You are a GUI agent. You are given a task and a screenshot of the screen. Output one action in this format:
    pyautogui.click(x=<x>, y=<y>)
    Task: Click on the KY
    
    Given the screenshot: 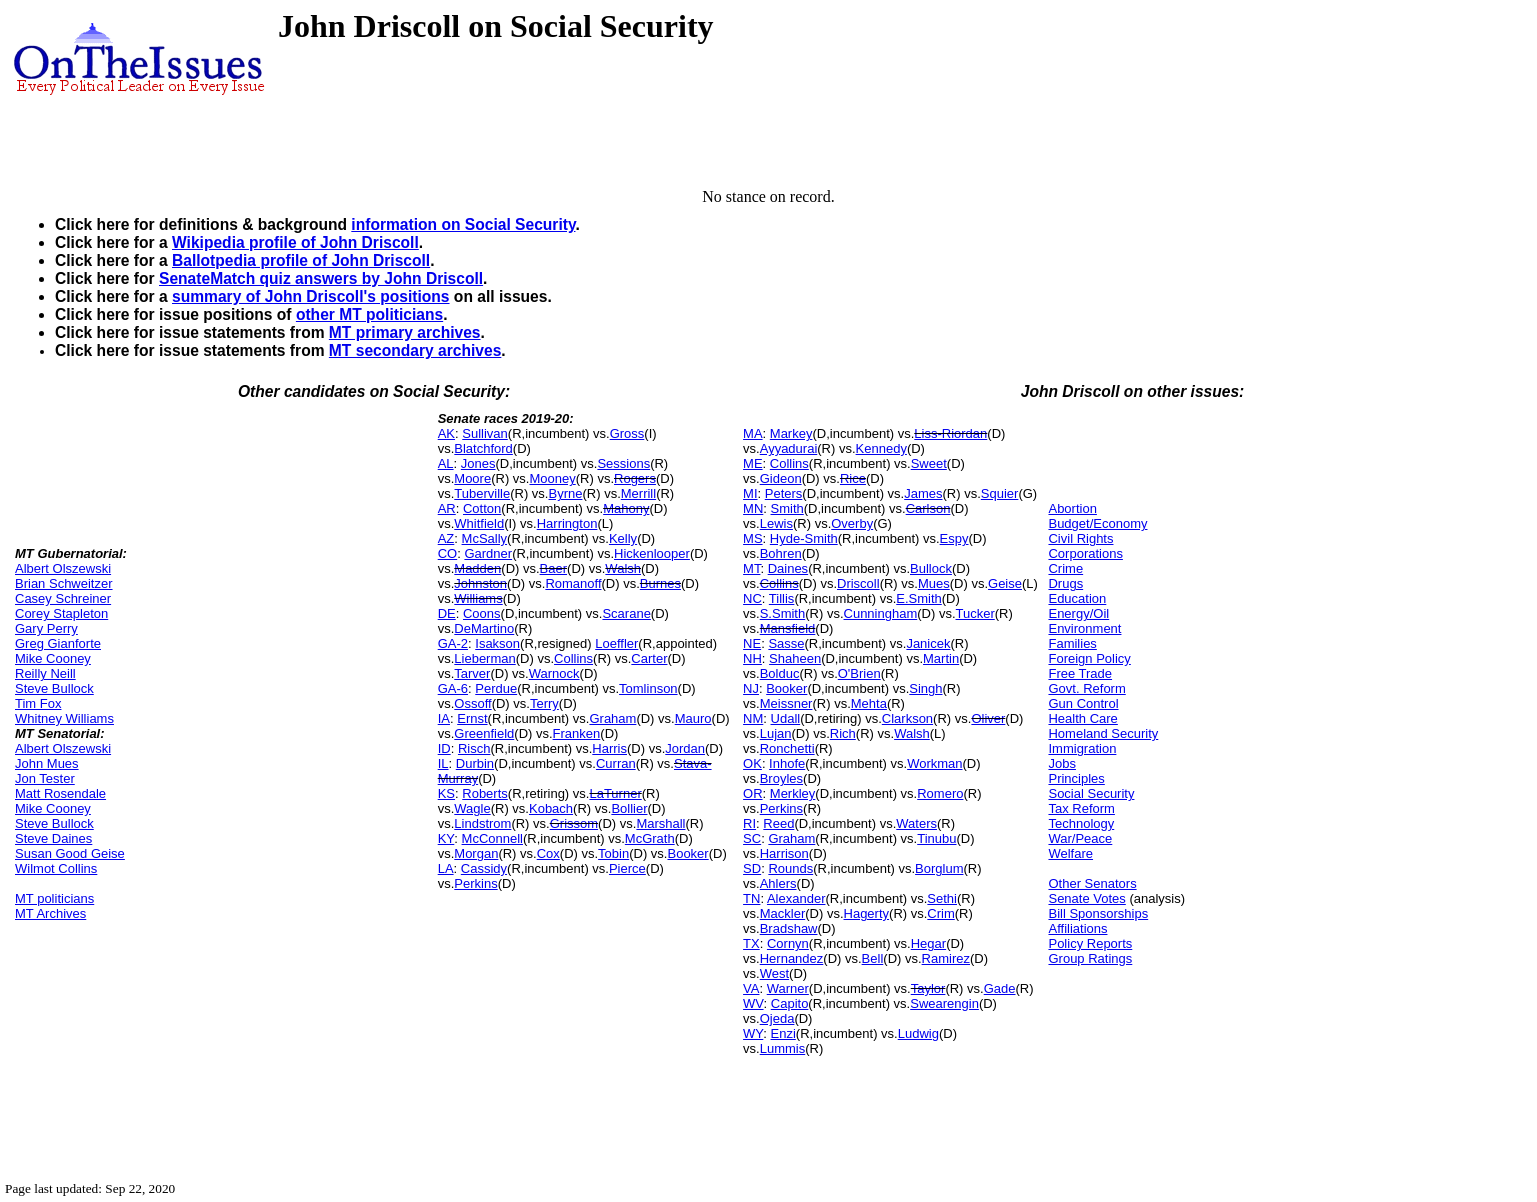 What is the action you would take?
    pyautogui.click(x=446, y=838)
    